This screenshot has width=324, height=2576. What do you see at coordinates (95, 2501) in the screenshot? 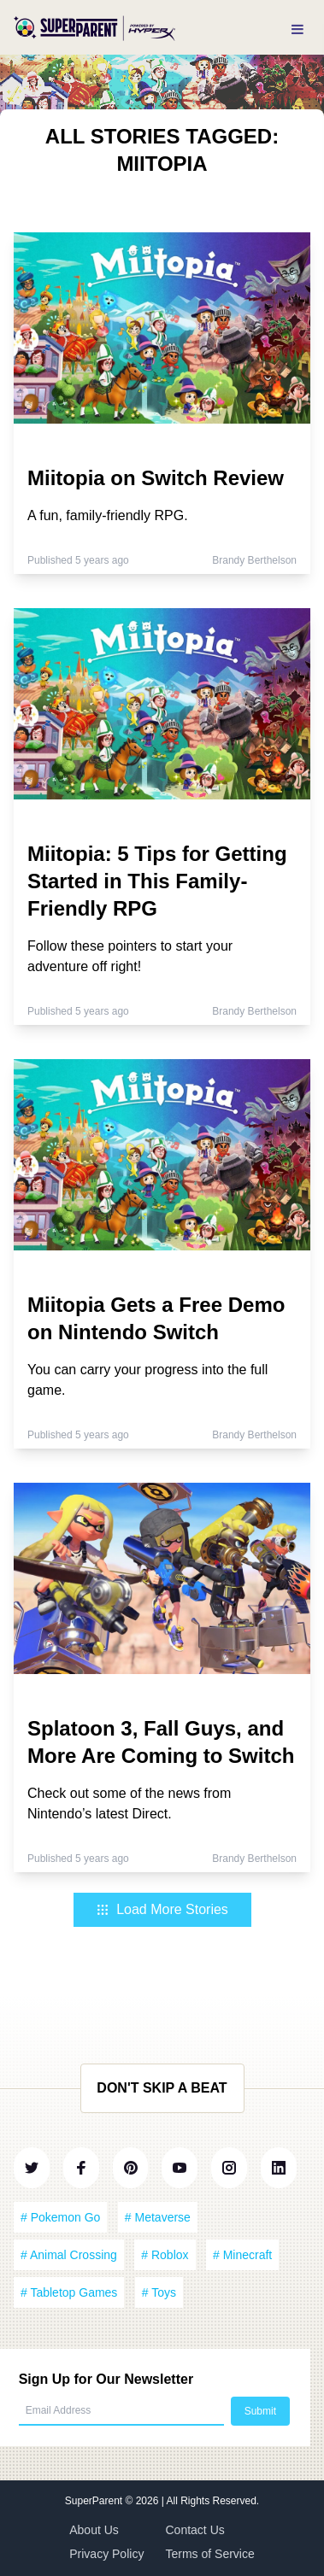
I see `SuperParent` at bounding box center [95, 2501].